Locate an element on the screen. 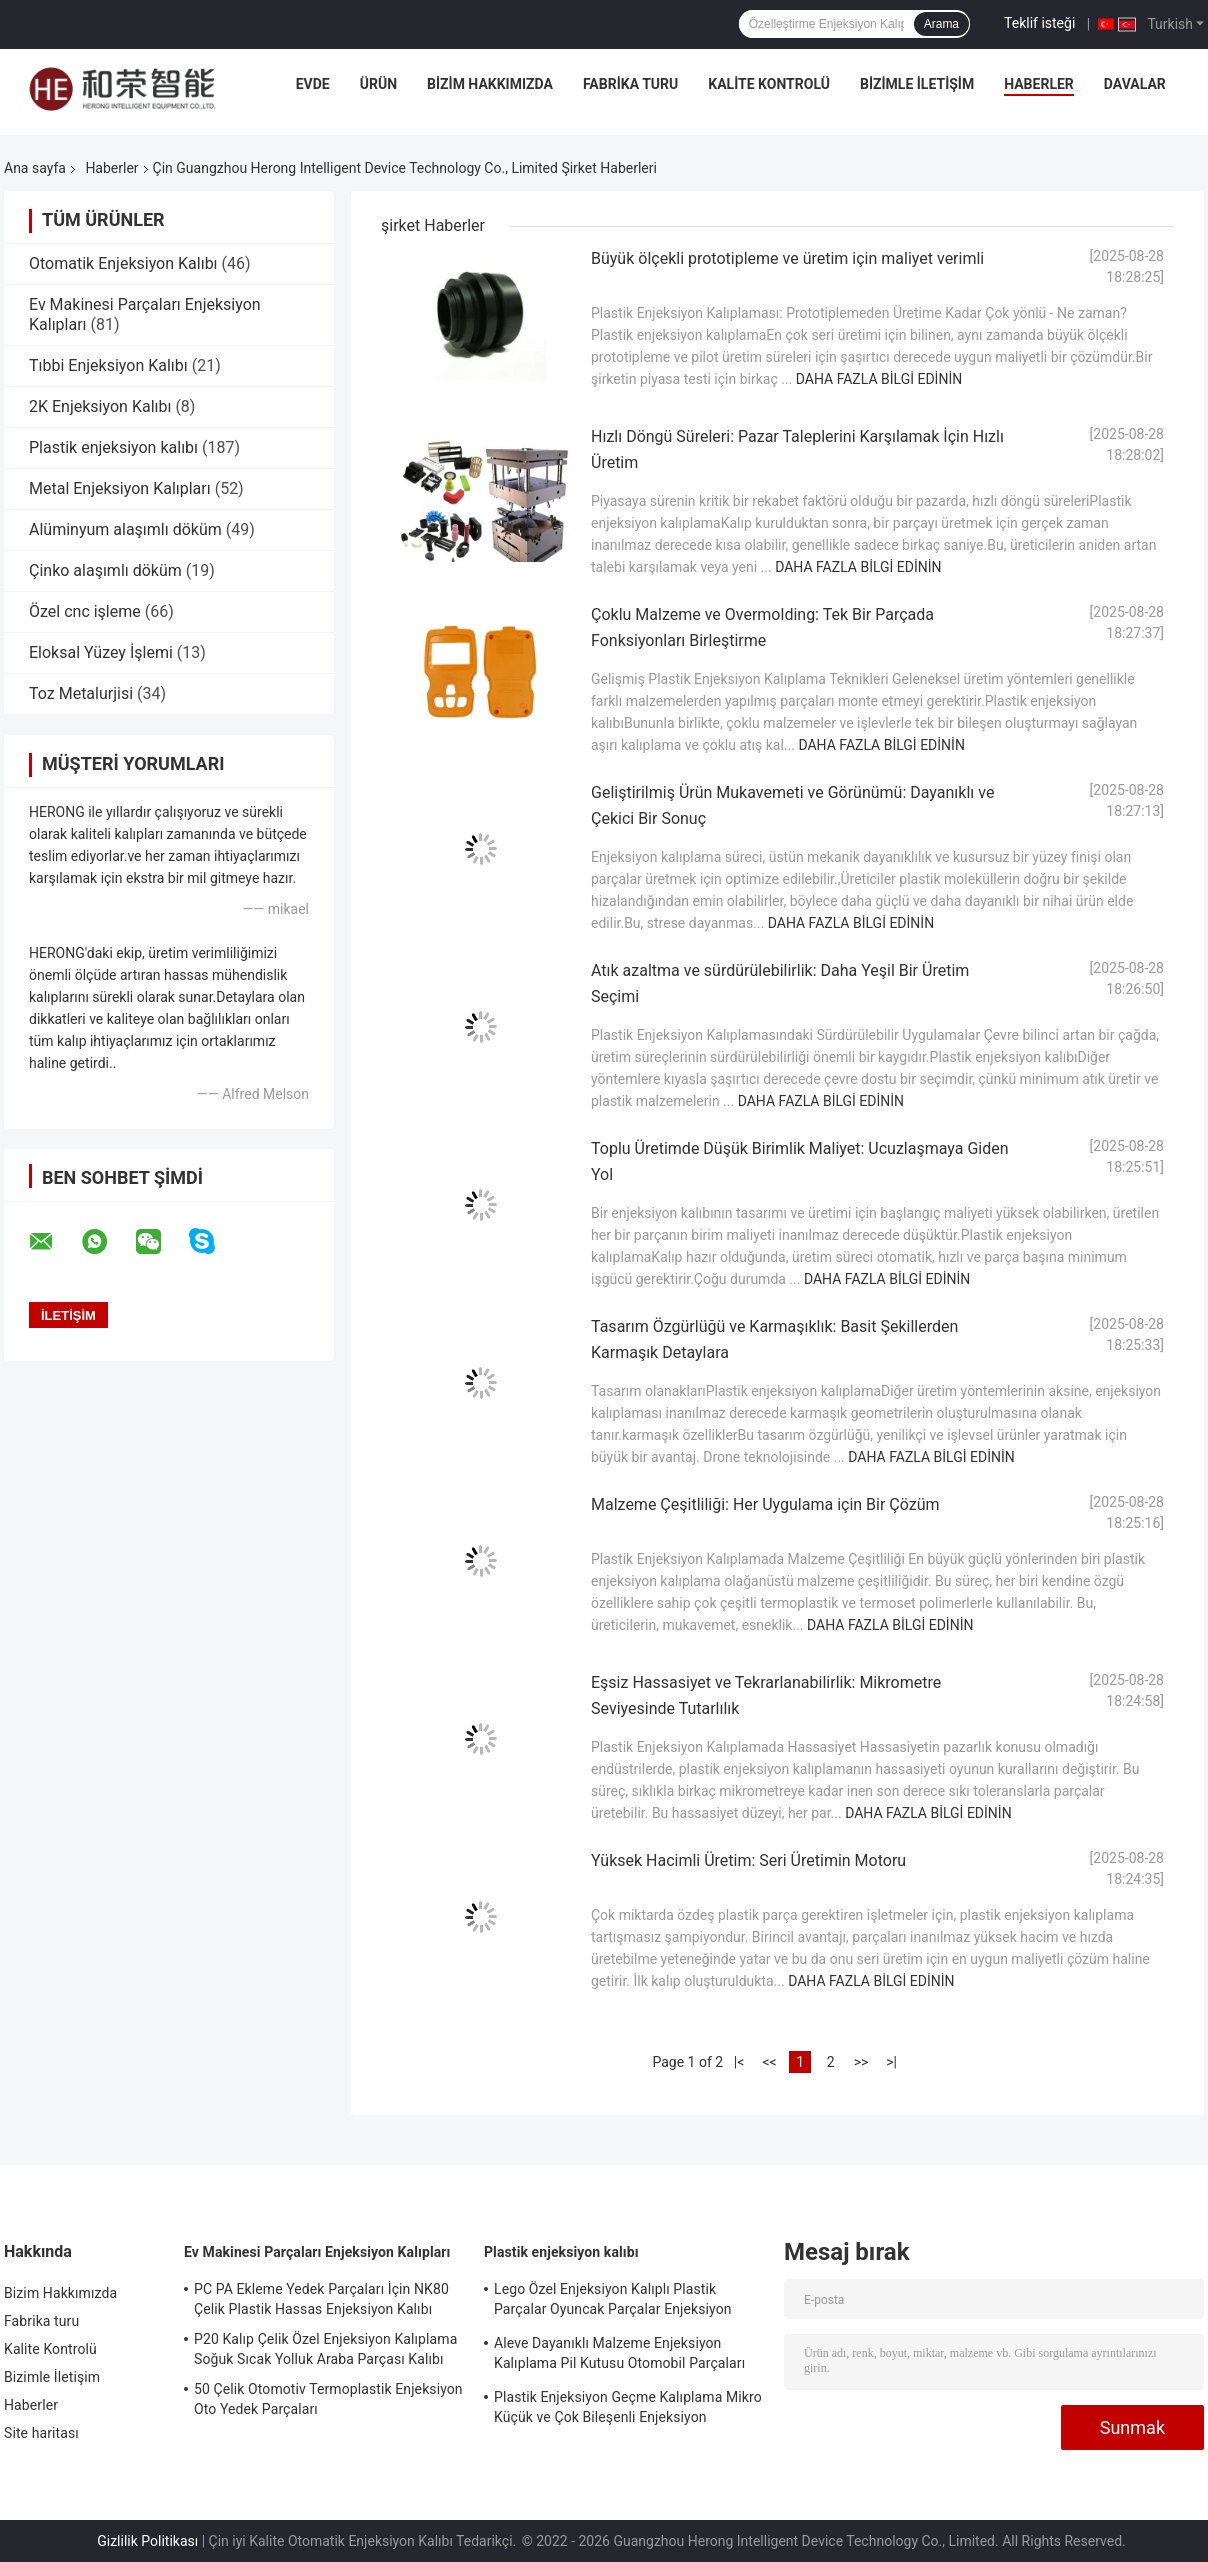  Tıbbi Enjeksiyon Kalıbı is located at coordinates (108, 365).